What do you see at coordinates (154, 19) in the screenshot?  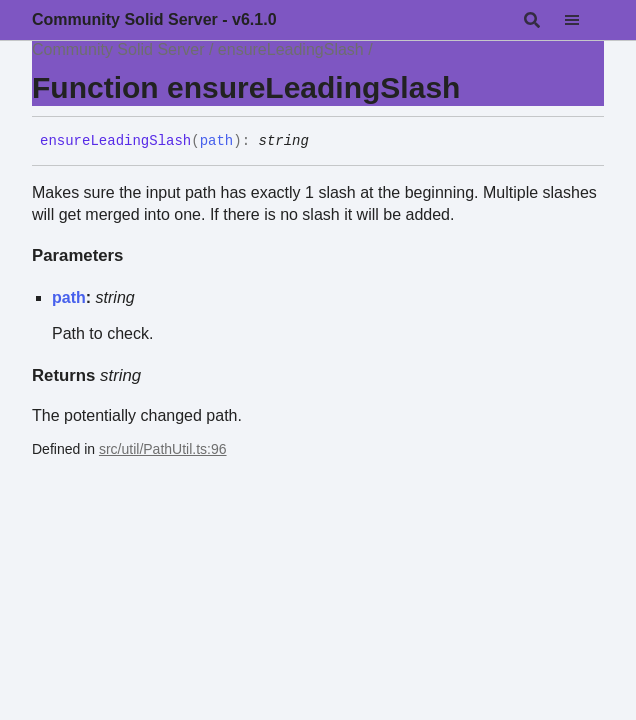 I see `Community Solid Server - v6.1.0` at bounding box center [154, 19].